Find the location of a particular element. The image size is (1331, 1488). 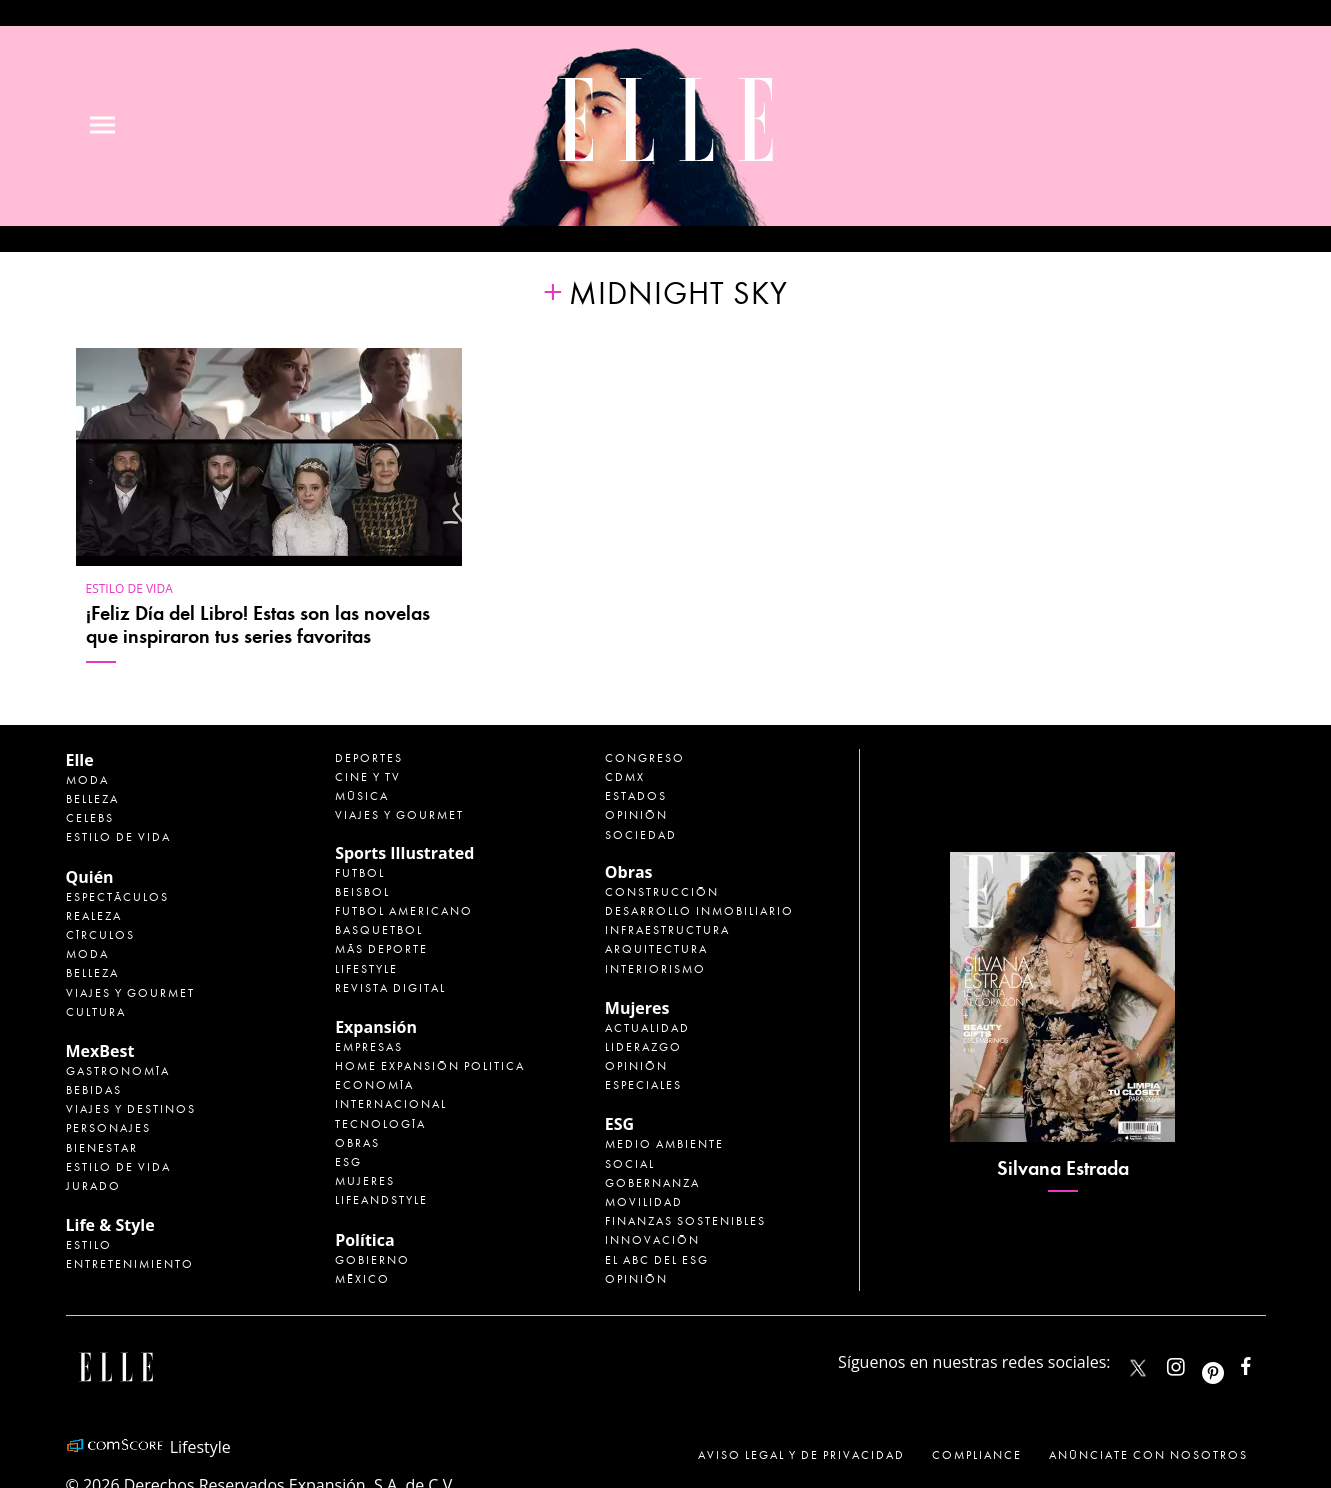

Desarrollo Inmobiliario is located at coordinates (699, 911).